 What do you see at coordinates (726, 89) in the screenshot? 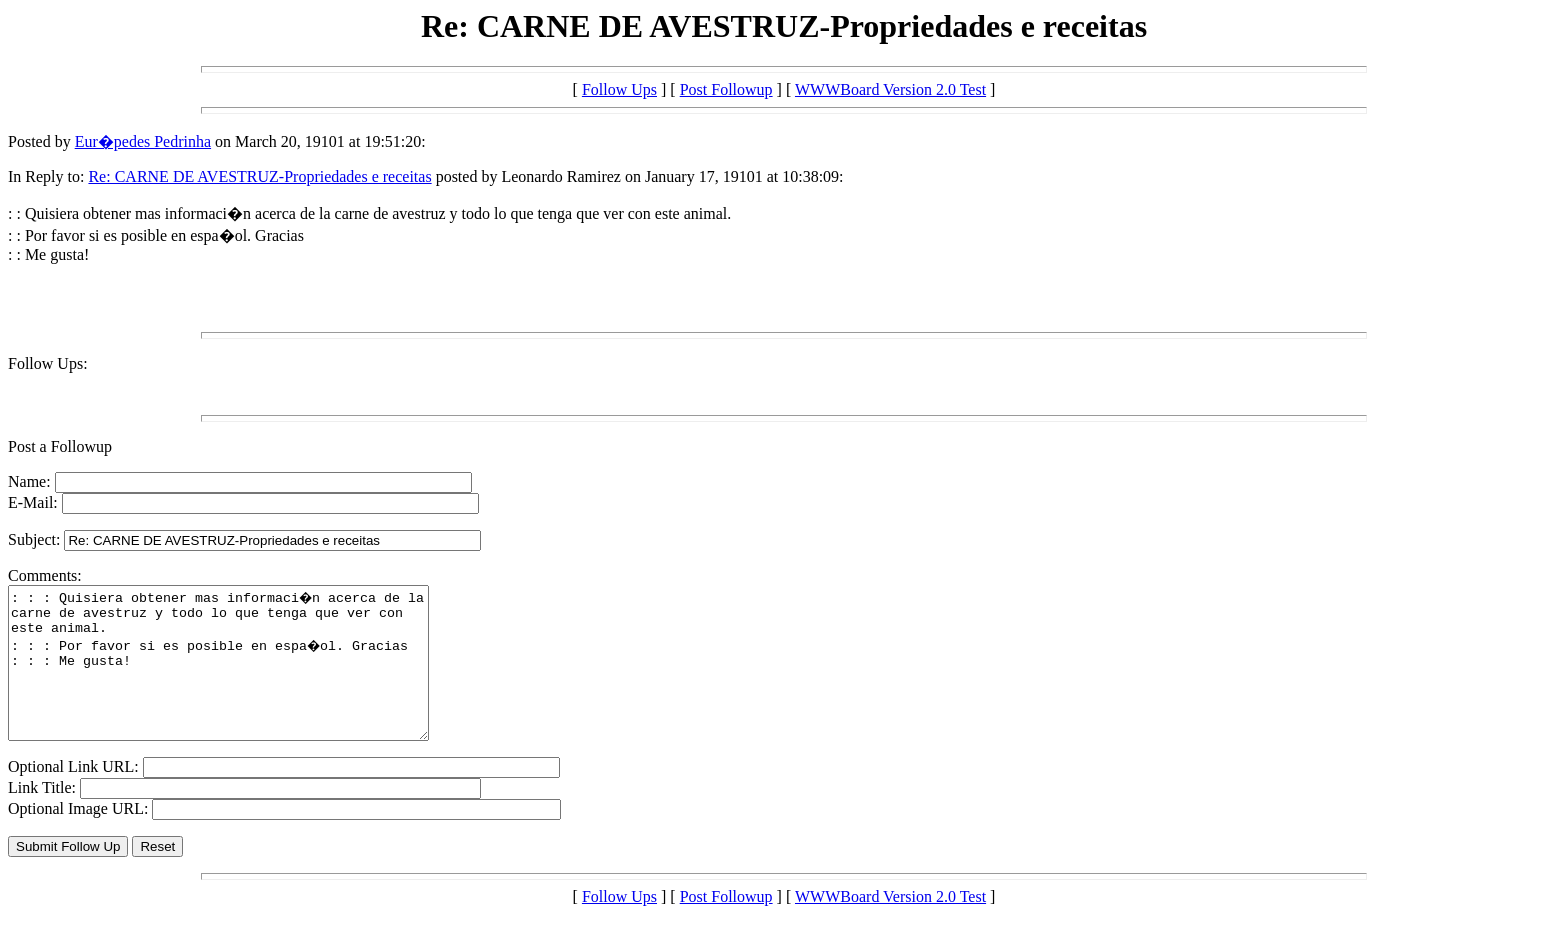
I see `Post Followup` at bounding box center [726, 89].